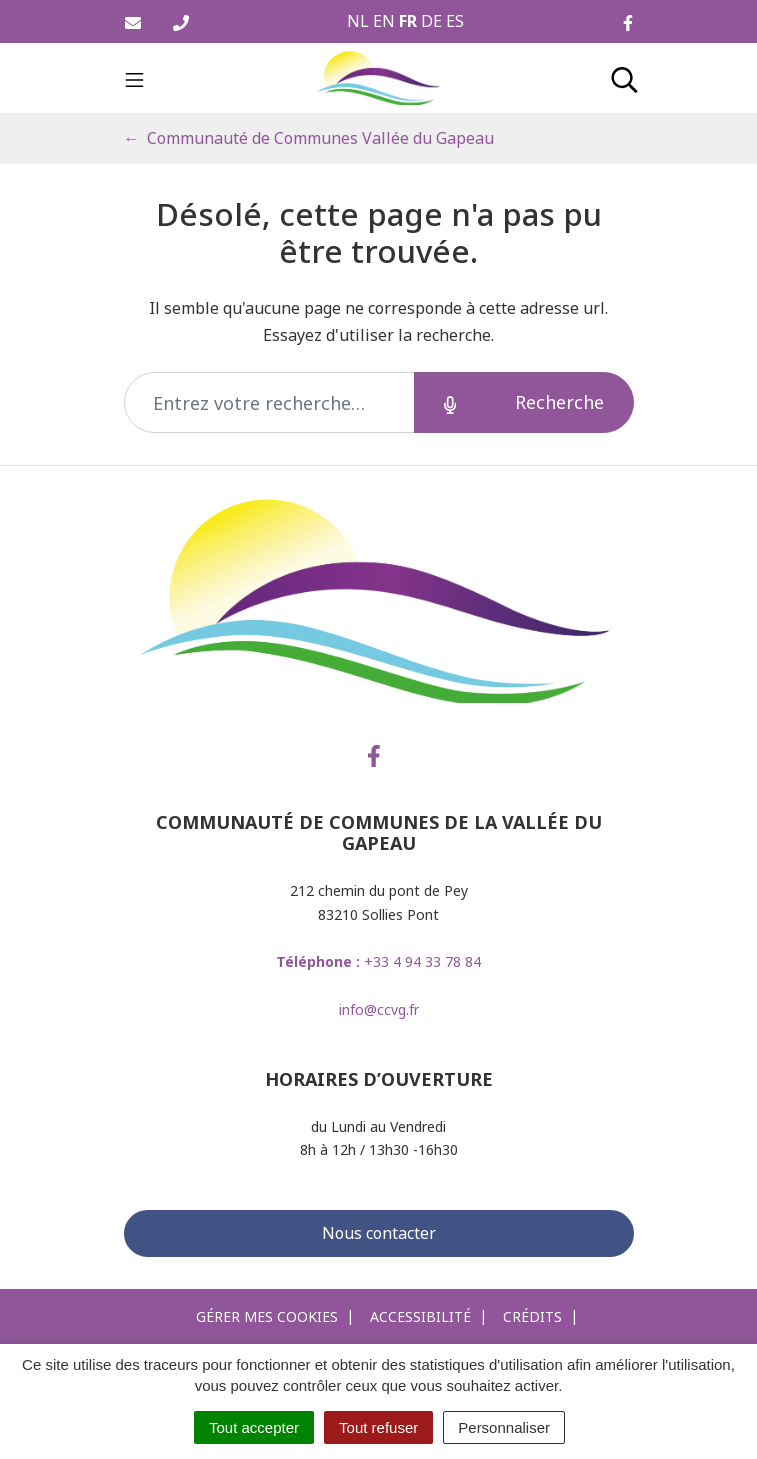  What do you see at coordinates (378, 1427) in the screenshot?
I see `Tout refuser [Cookies : Tout refuser]` at bounding box center [378, 1427].